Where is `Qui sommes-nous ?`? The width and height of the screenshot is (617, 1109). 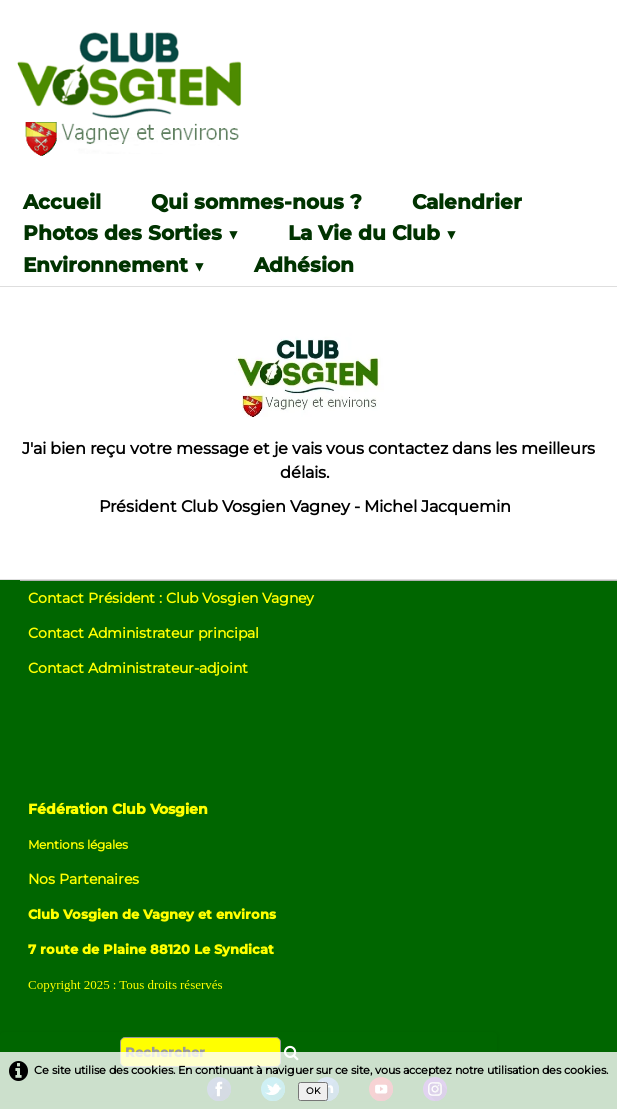 Qui sommes-nous ? is located at coordinates (256, 202).